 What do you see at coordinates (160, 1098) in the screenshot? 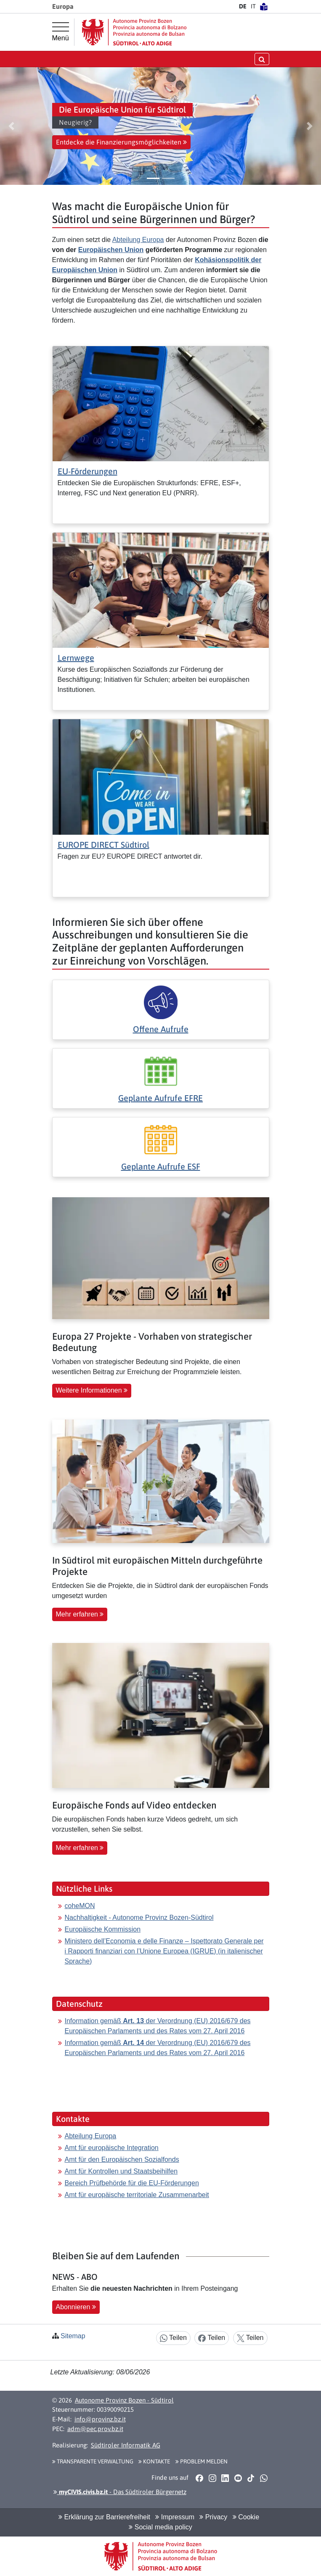
I see `Geplante Aufrufe EFRE` at bounding box center [160, 1098].